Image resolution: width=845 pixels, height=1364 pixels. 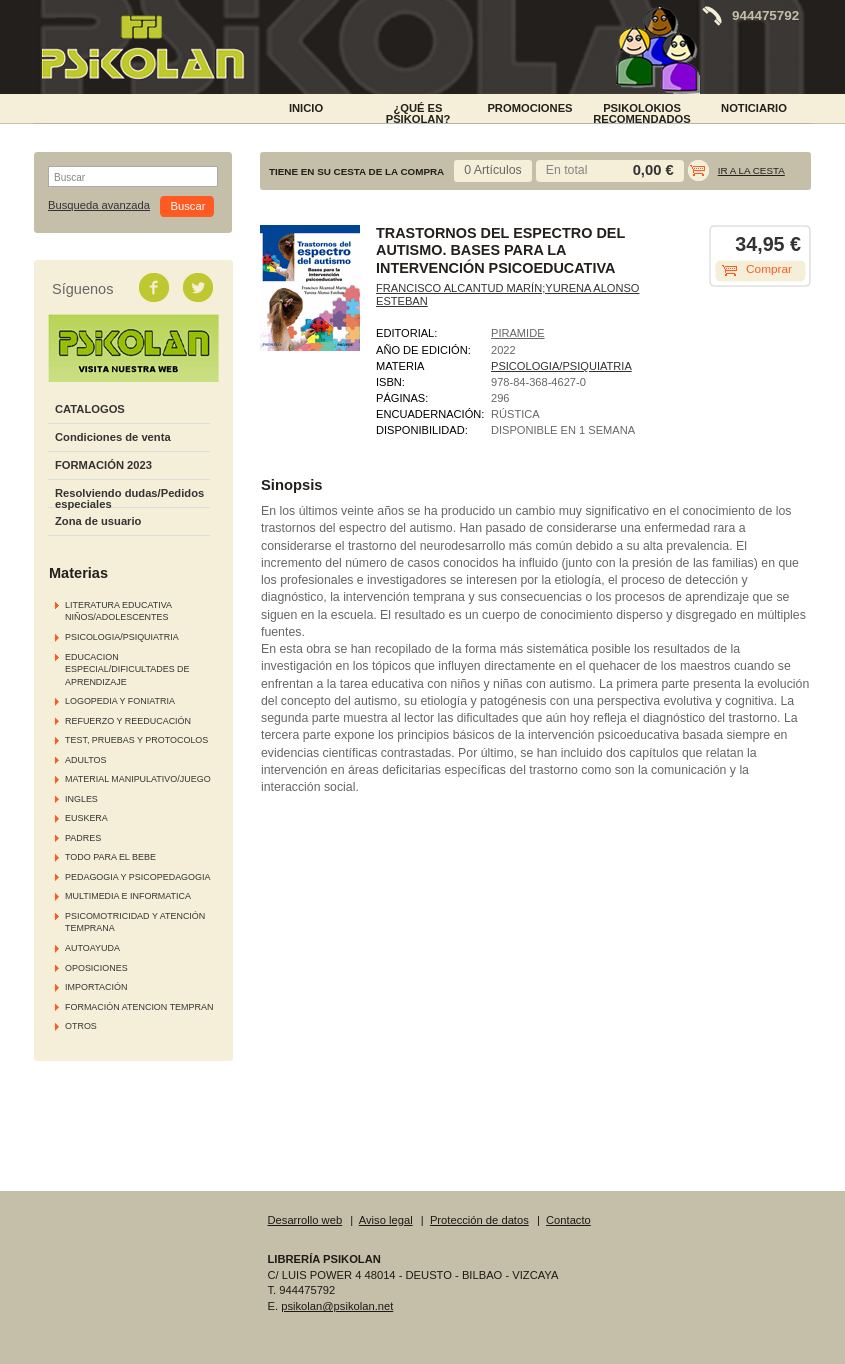 What do you see at coordinates (122, 637) in the screenshot?
I see `PSICOLOGIA/PSIQUIATRIA` at bounding box center [122, 637].